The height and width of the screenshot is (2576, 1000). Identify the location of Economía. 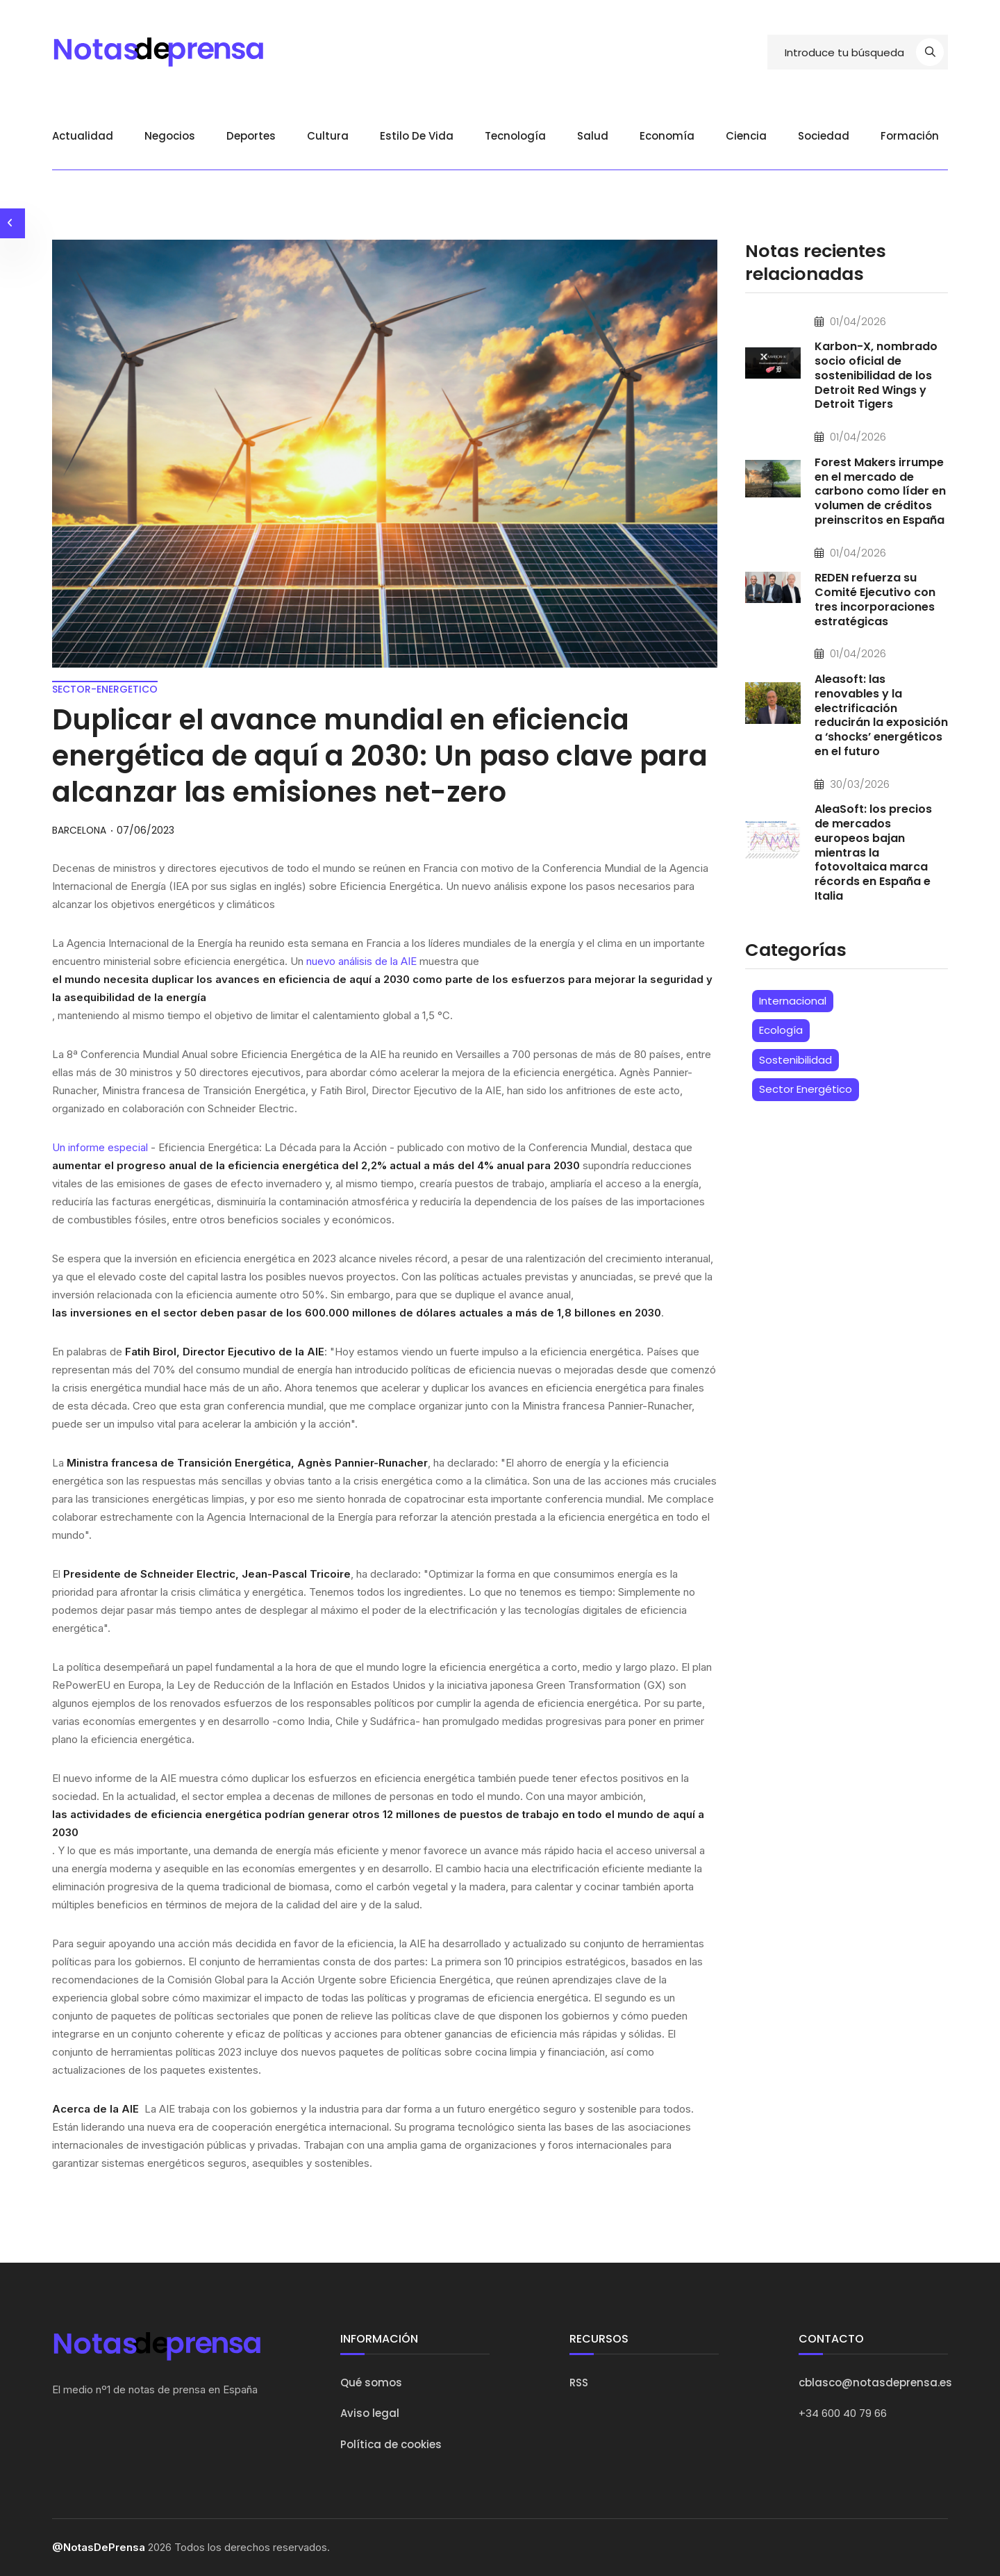
(667, 136).